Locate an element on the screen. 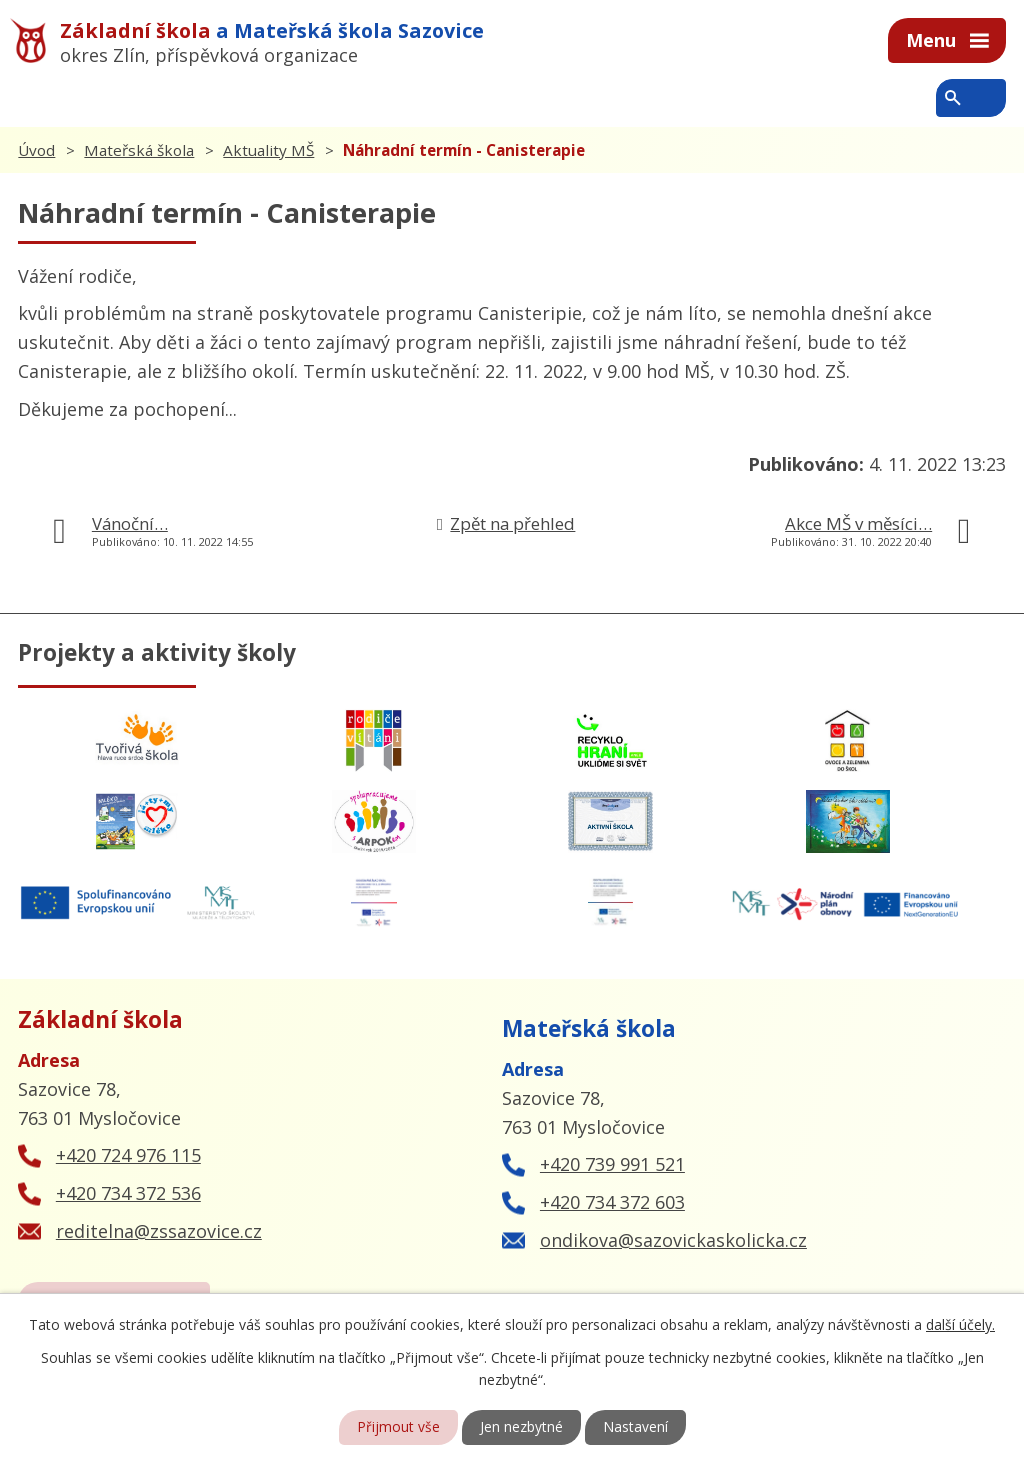 Image resolution: width=1024 pixels, height=1464 pixels. Úvod is located at coordinates (36, 150).